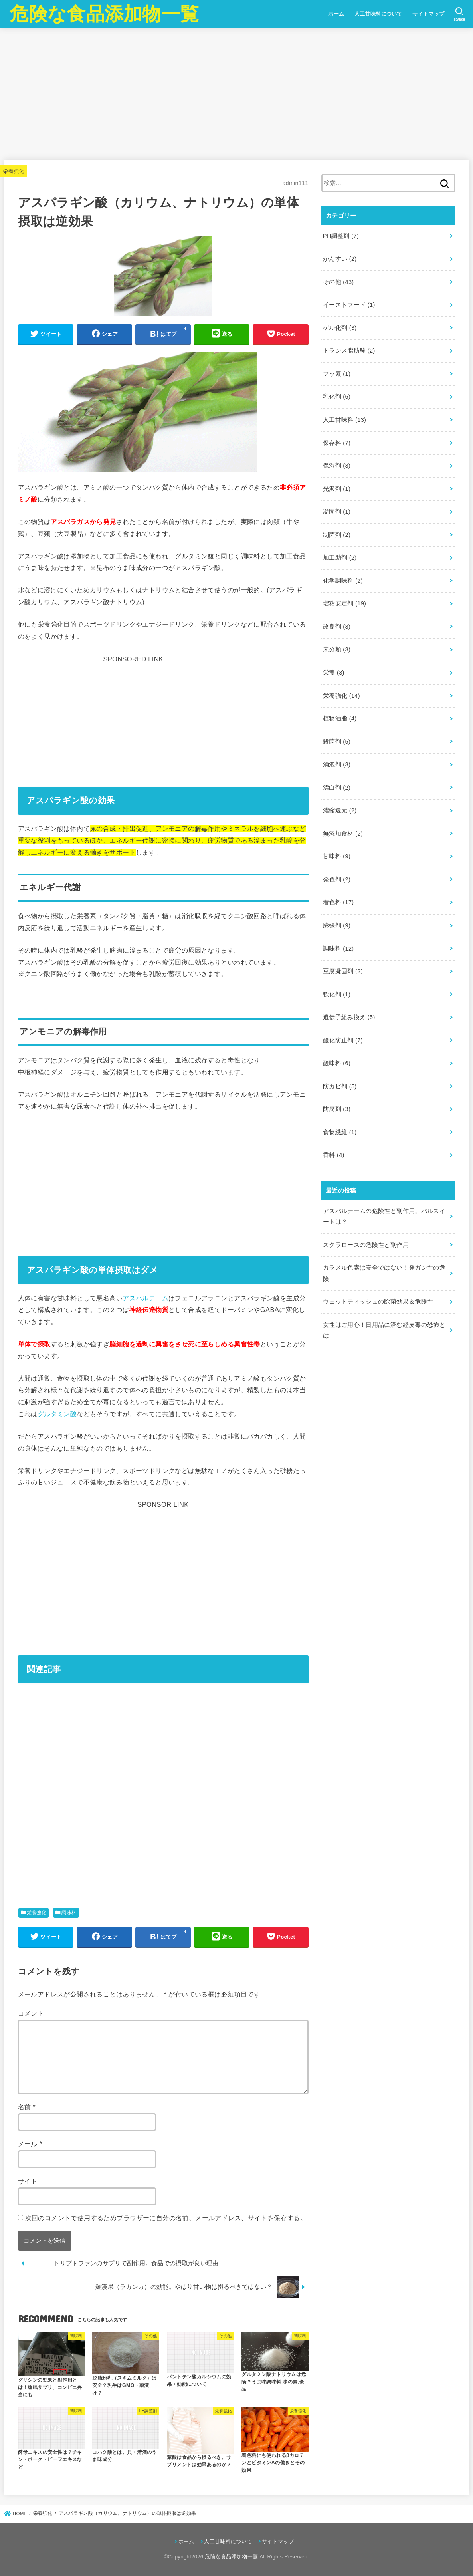  I want to click on サイト, so click(28, 2181).